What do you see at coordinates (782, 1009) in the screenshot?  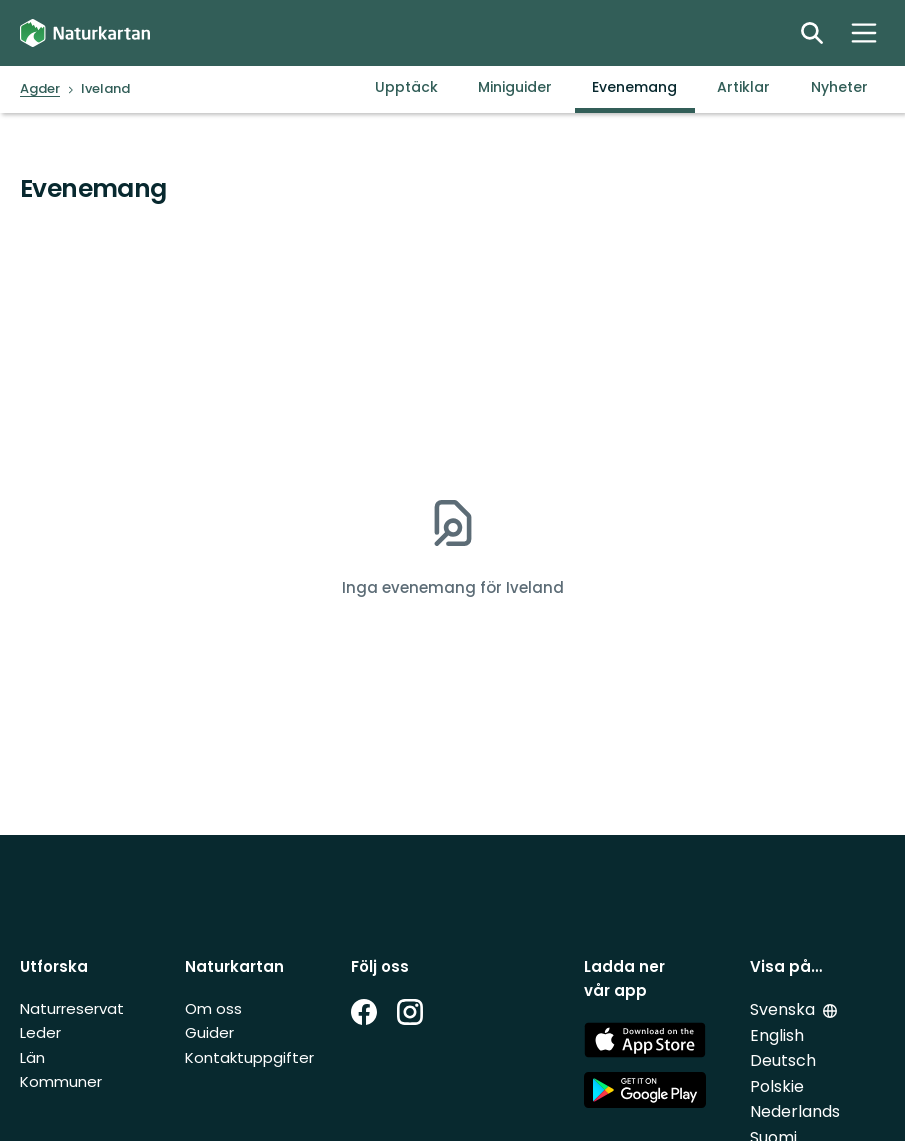 I see `Svenska` at bounding box center [782, 1009].